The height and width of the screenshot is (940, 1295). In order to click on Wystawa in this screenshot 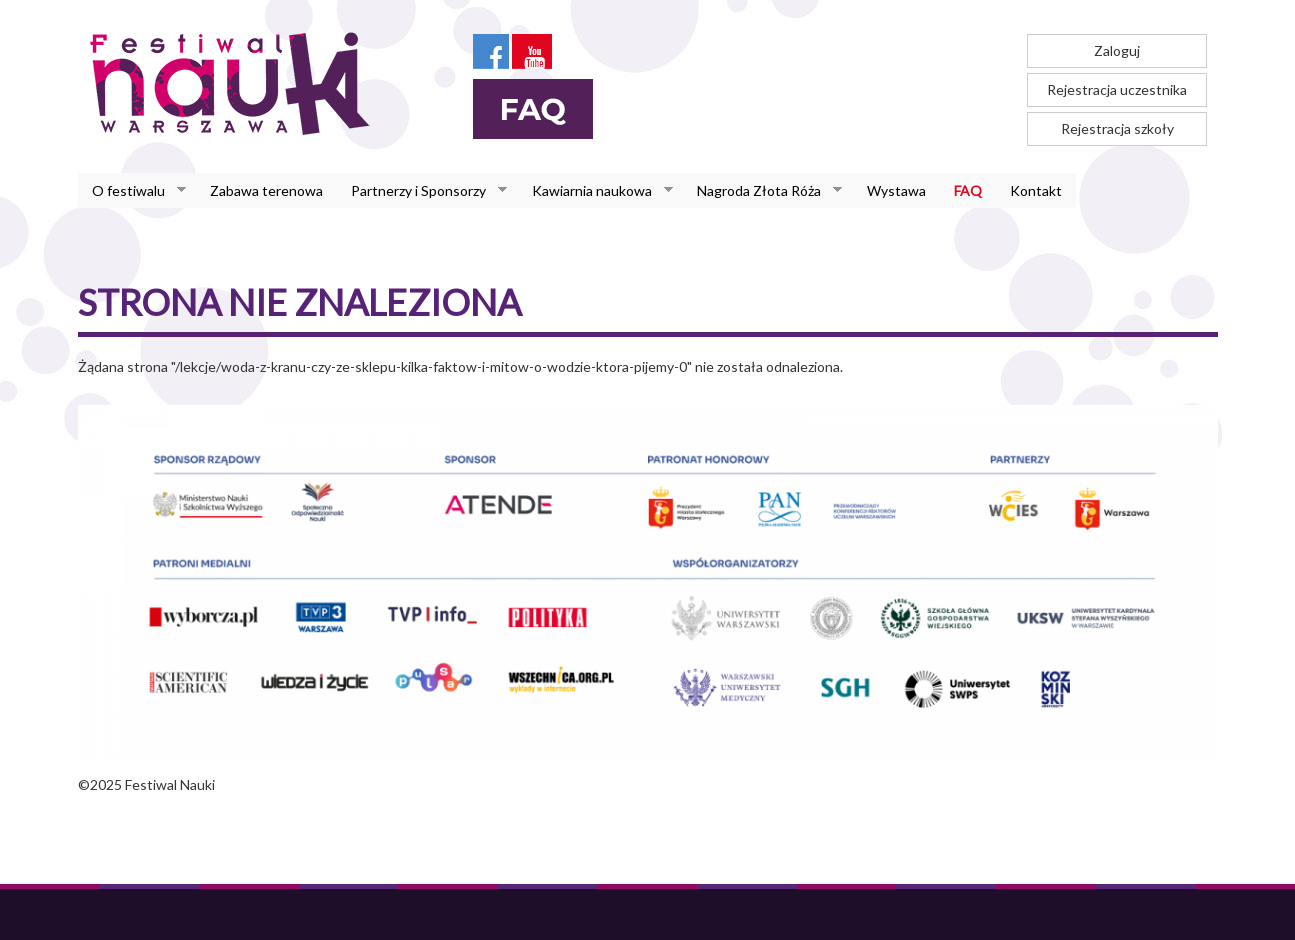, I will do `click(896, 190)`.